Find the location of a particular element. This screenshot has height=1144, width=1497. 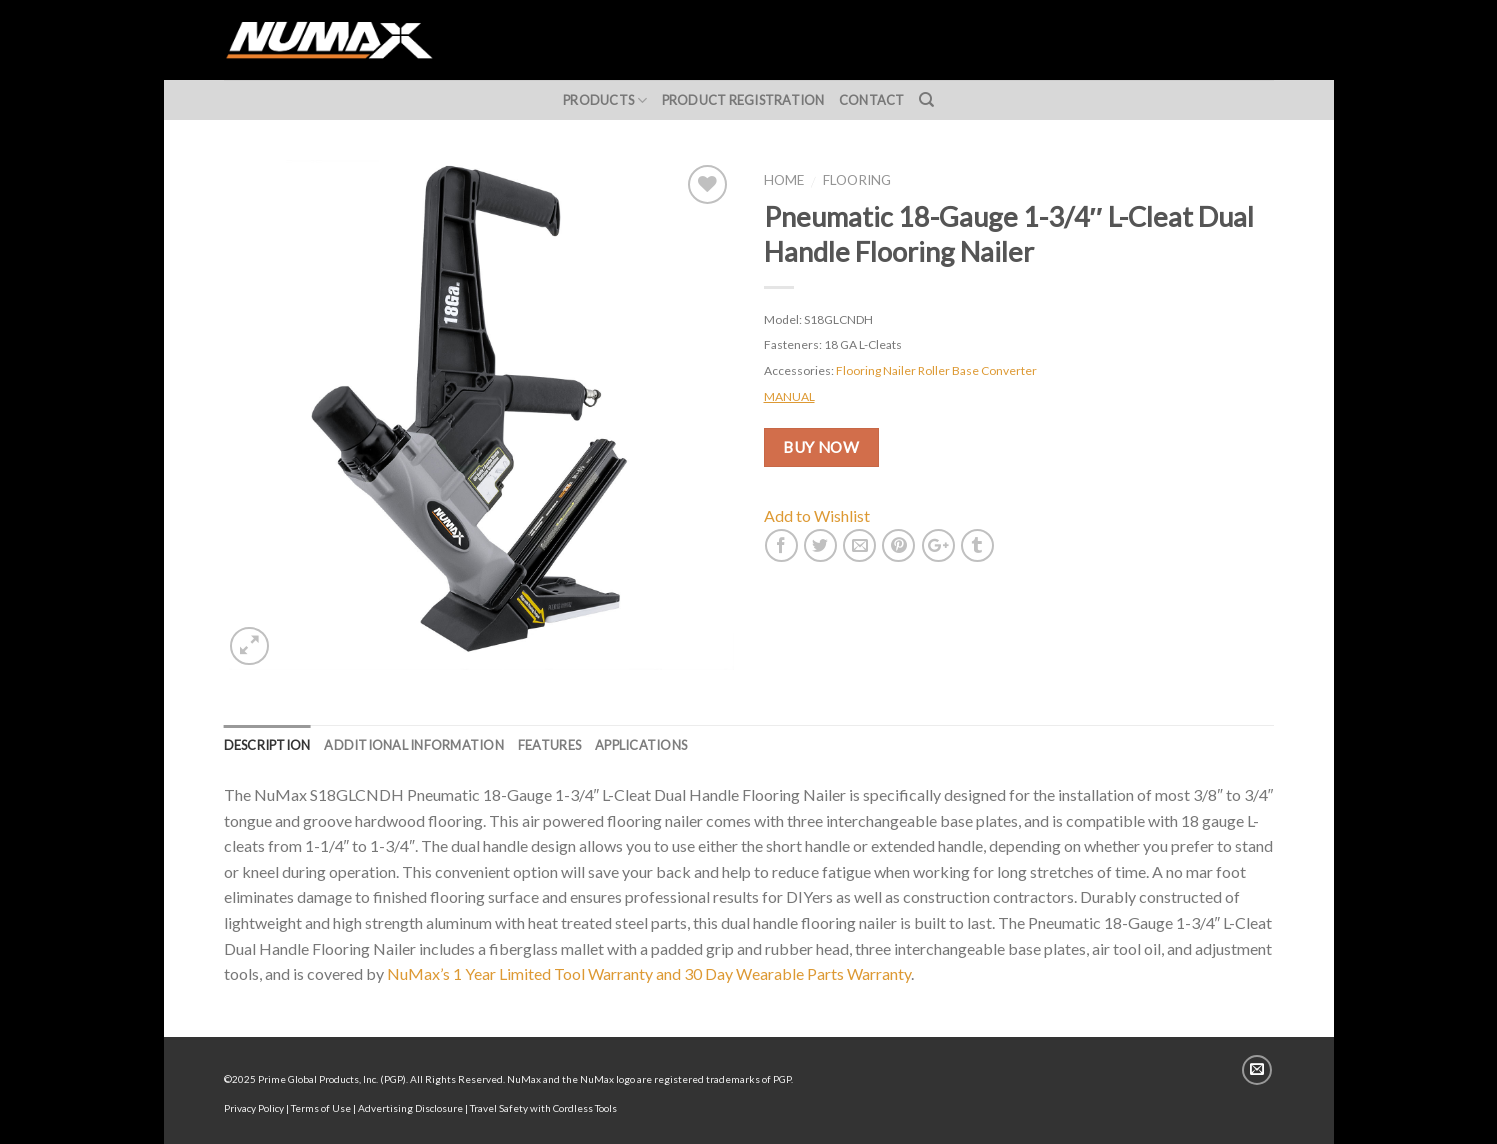

Features is located at coordinates (549, 745).